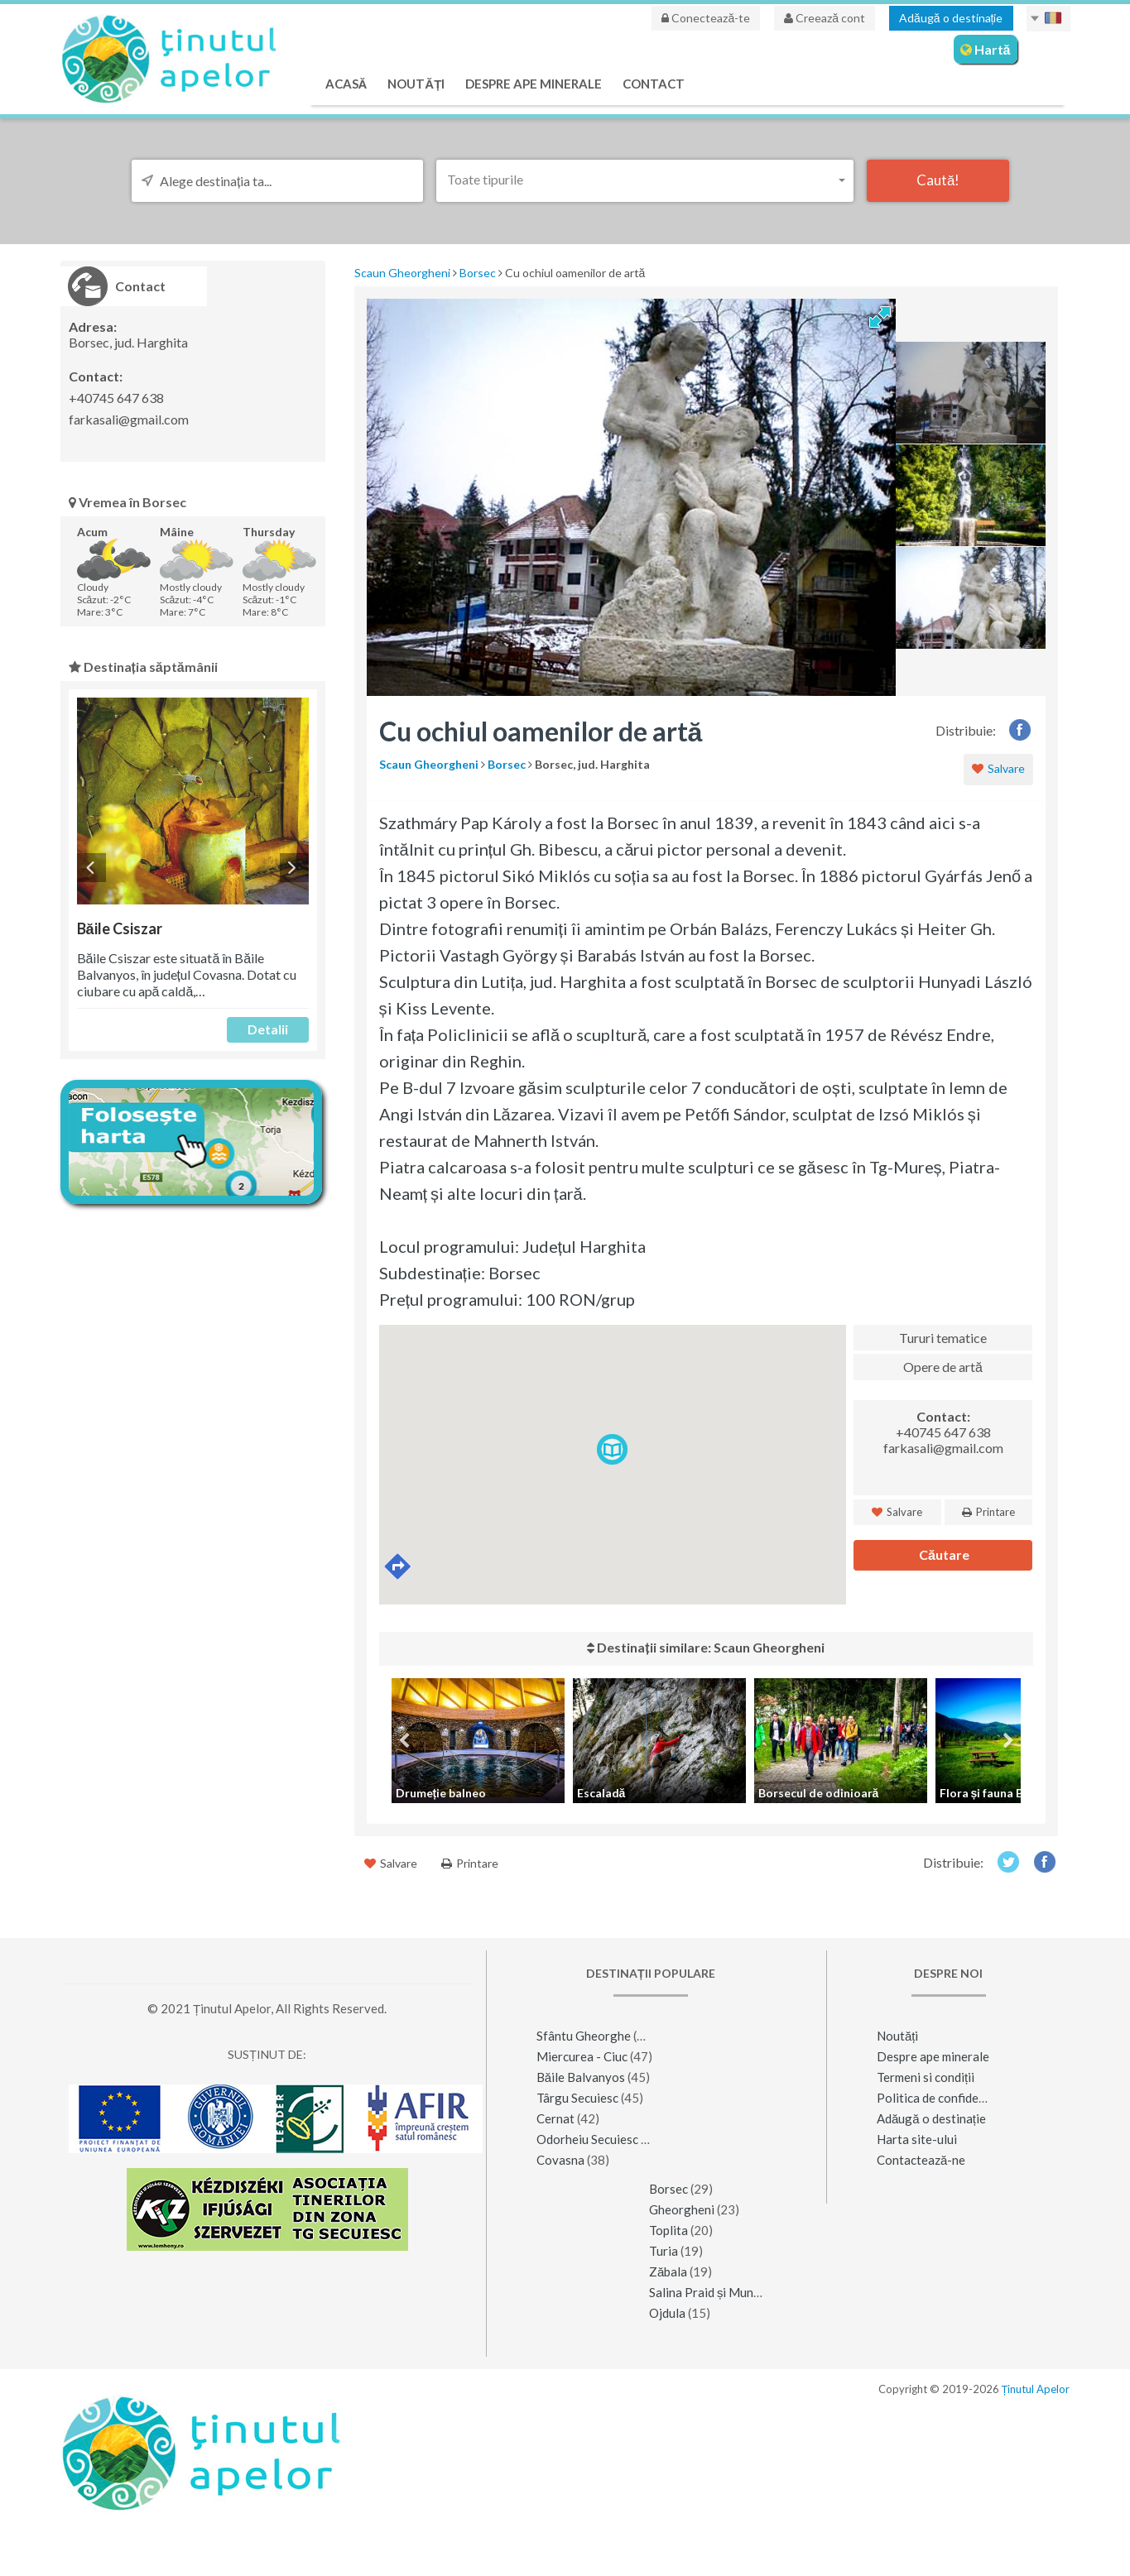 The image size is (1130, 2576). Describe the element at coordinates (705, 18) in the screenshot. I see `Conectează-te` at that location.